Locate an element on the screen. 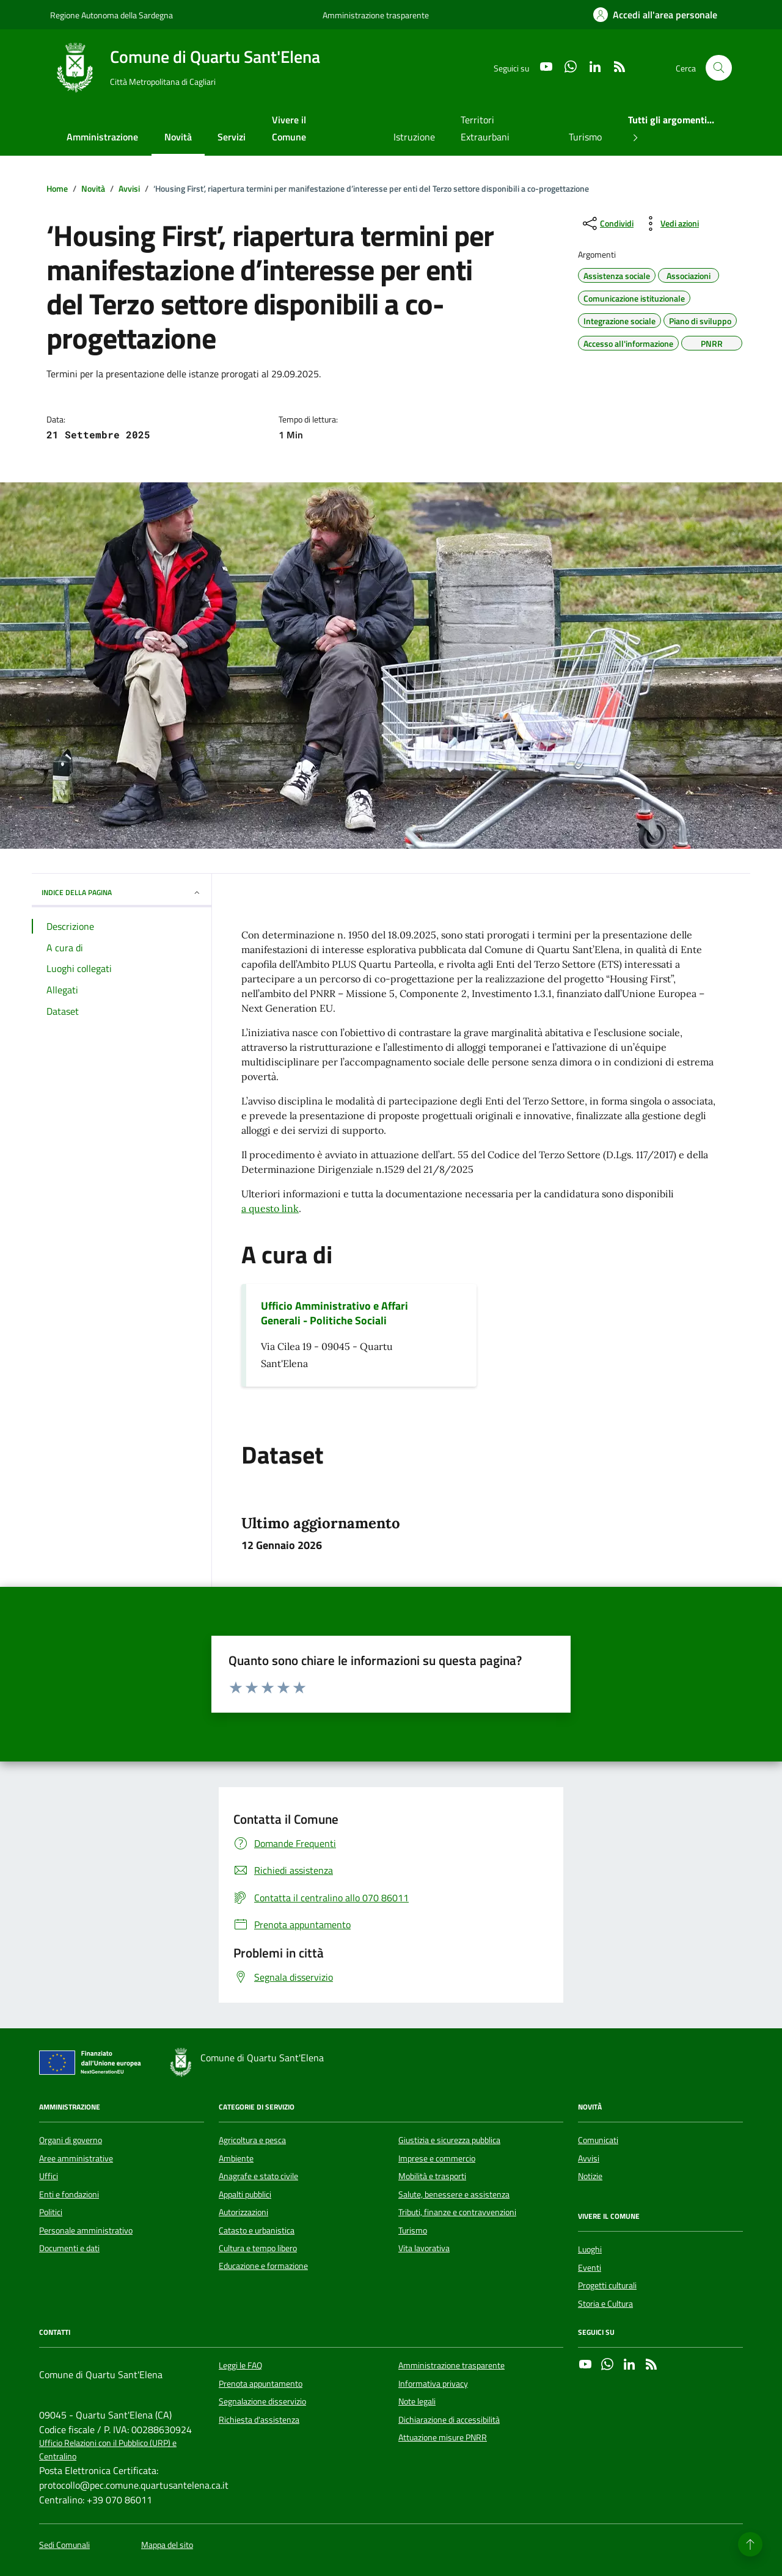  Politici is located at coordinates (50, 2212).